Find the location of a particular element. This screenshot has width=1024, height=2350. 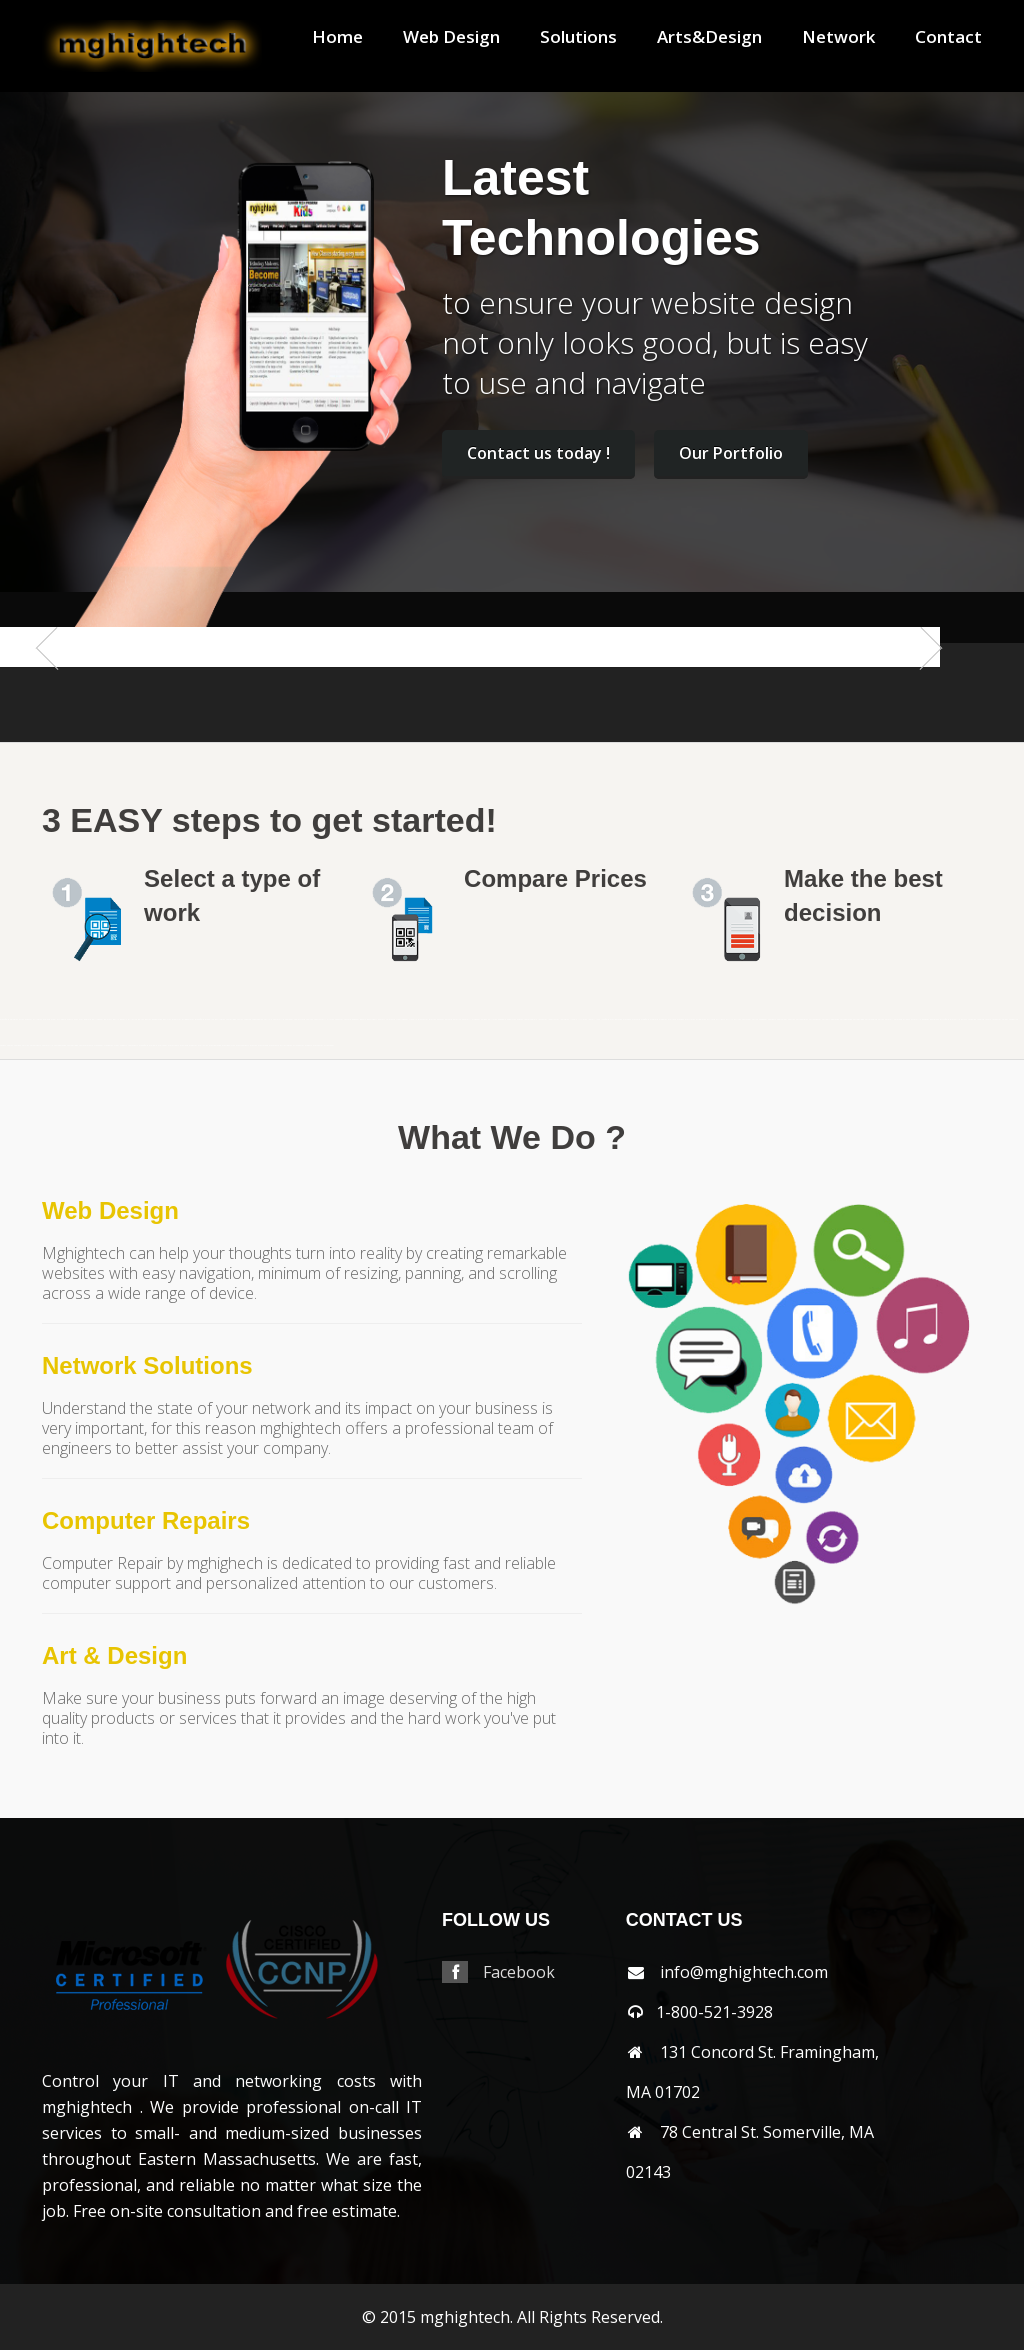

wellesley is located at coordinates (203, 1045).